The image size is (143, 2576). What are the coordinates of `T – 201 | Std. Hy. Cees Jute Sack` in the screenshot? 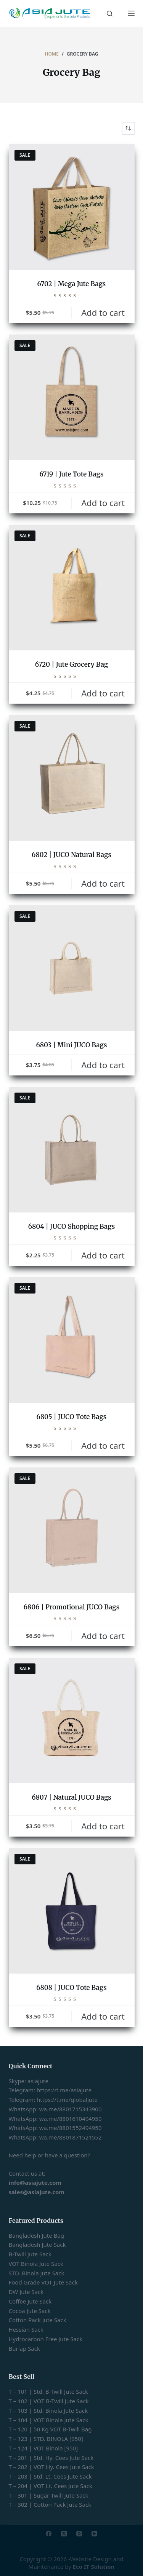 It's located at (51, 2457).